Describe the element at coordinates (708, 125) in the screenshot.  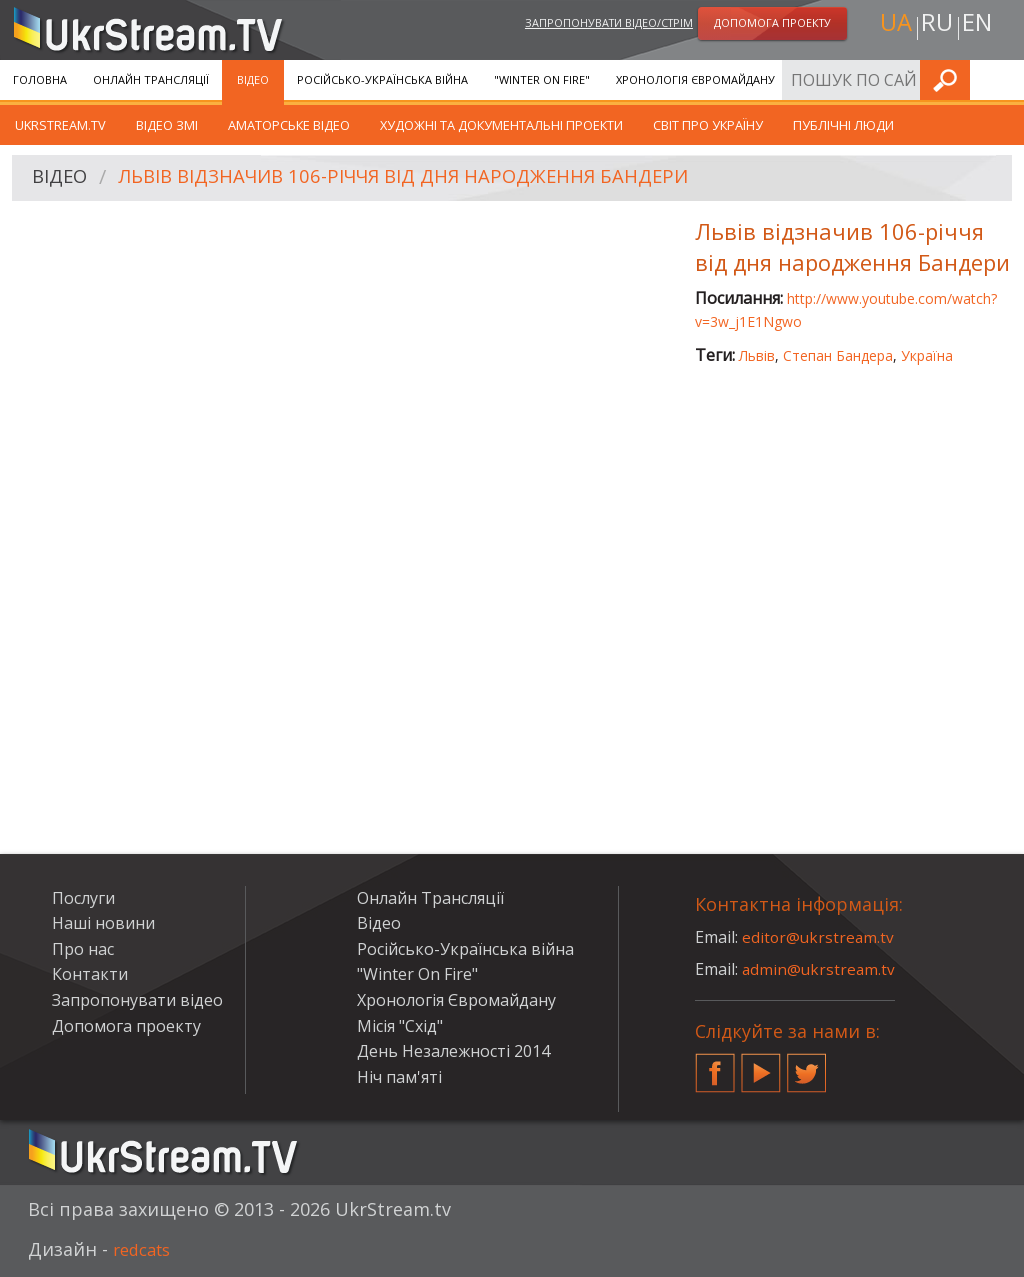
I see `Світ про Україну` at that location.